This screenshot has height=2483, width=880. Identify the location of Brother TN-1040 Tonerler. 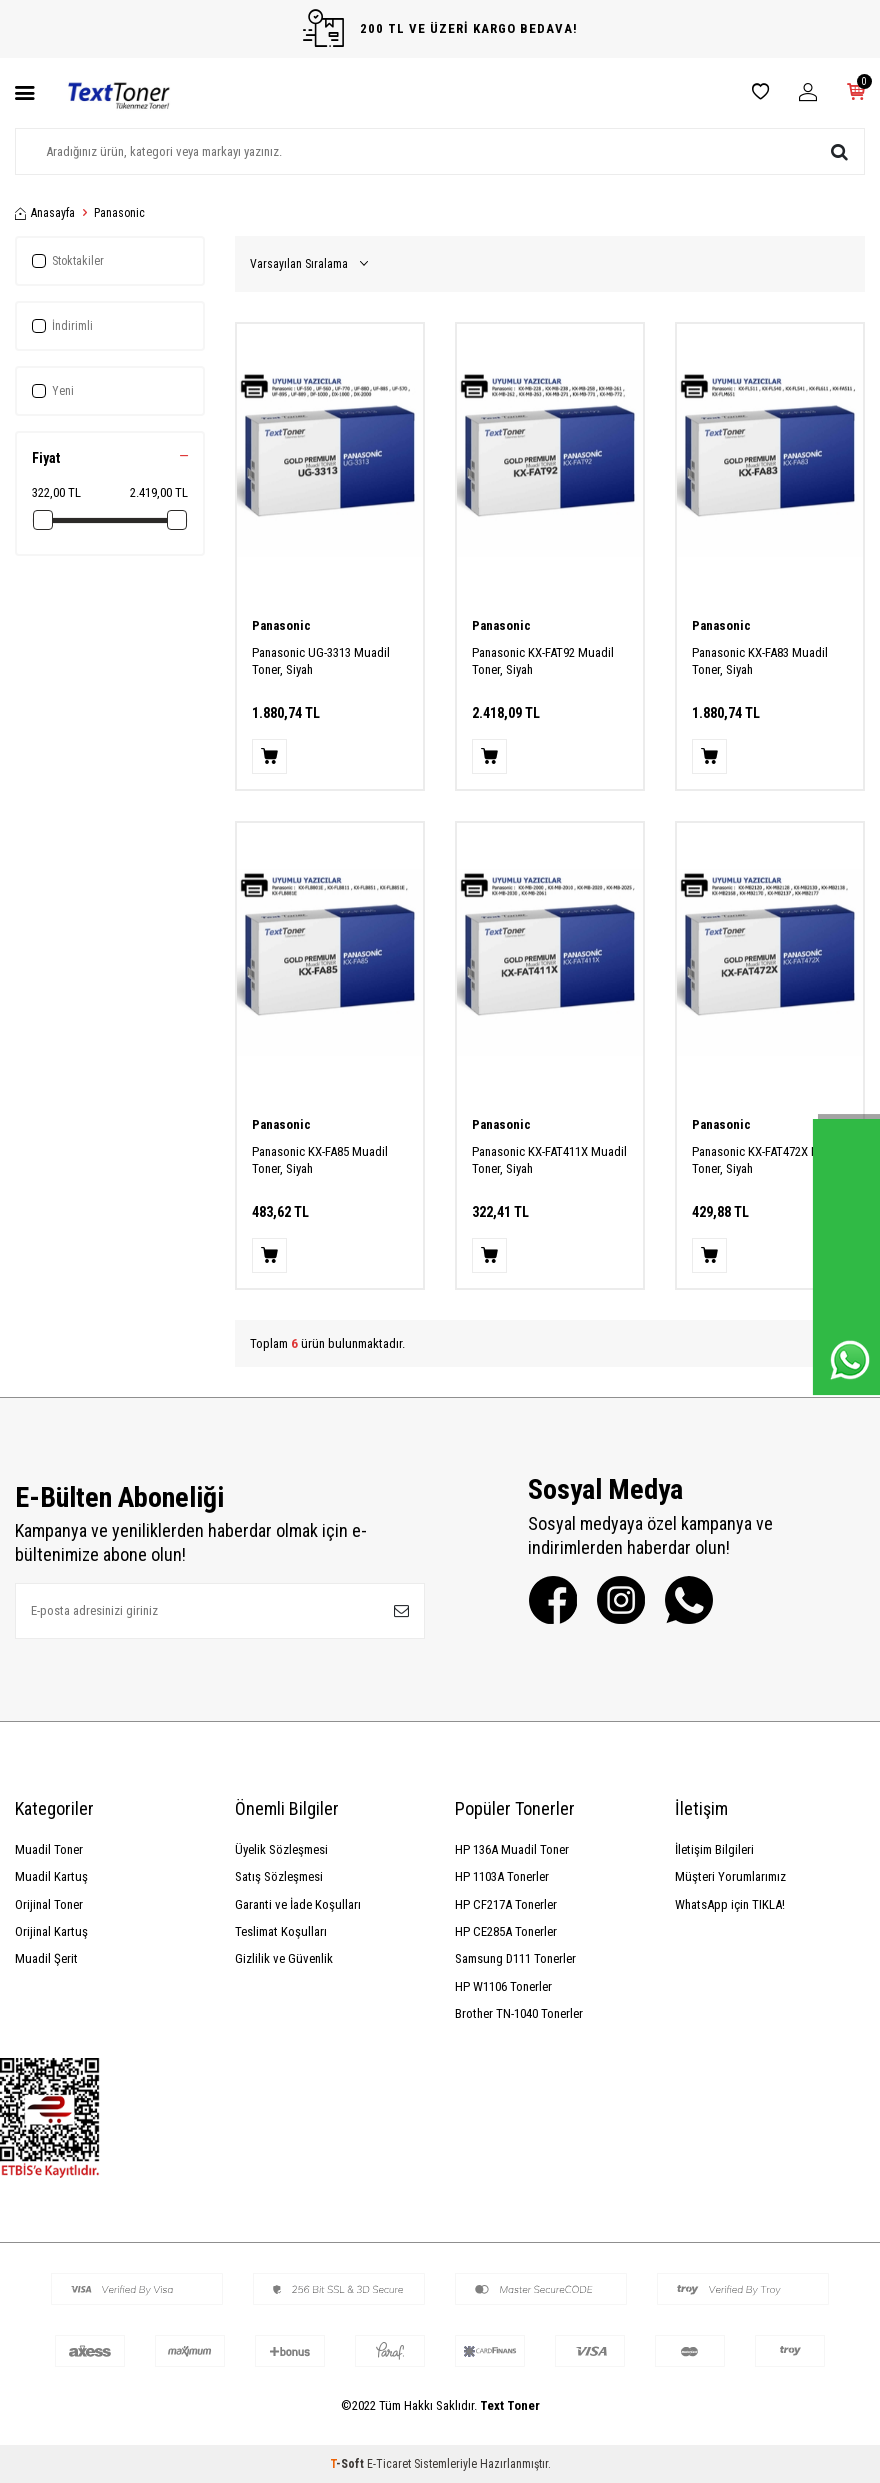
(519, 2013).